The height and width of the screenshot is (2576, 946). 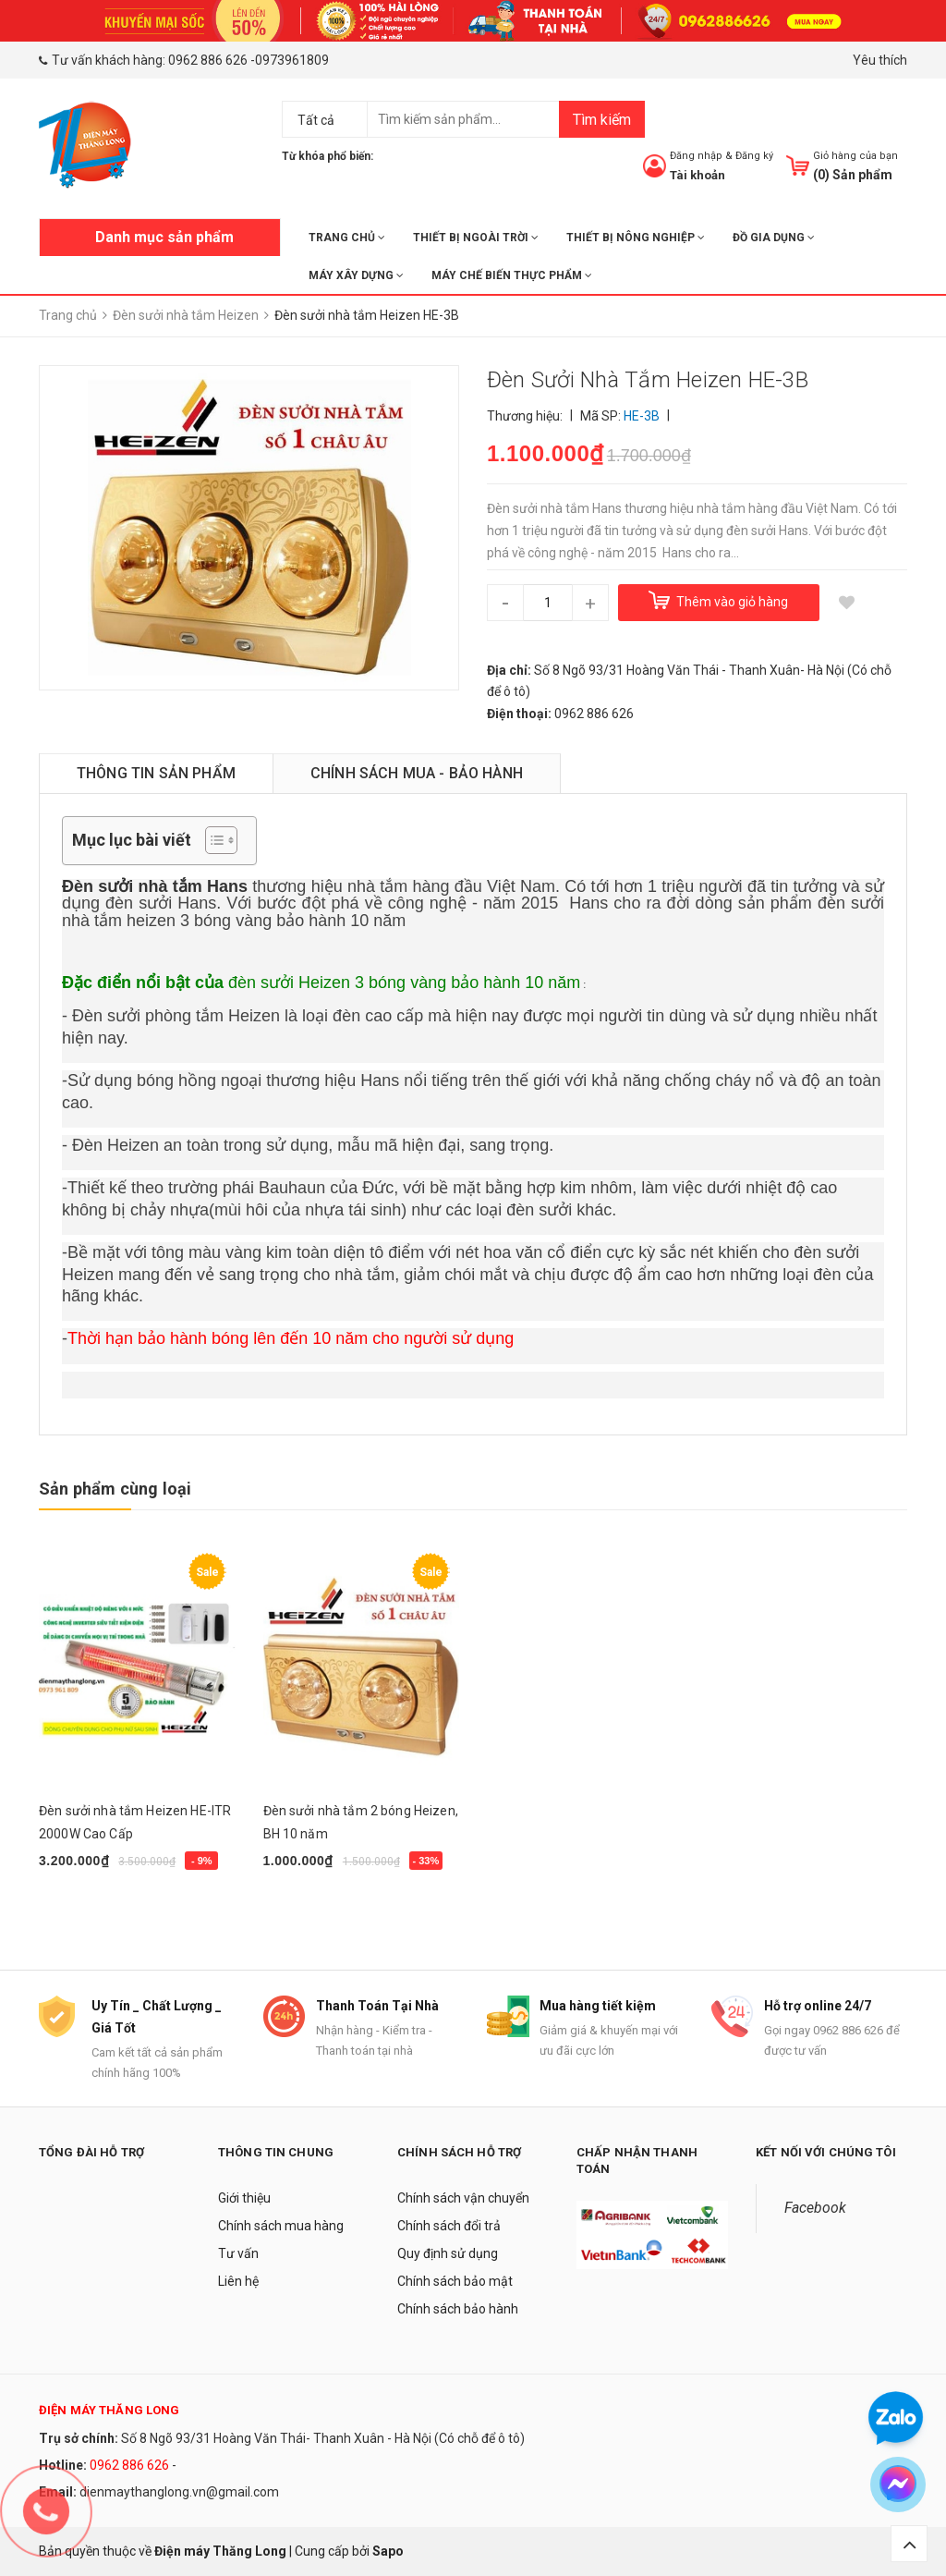 What do you see at coordinates (238, 2253) in the screenshot?
I see `Tư vấn` at bounding box center [238, 2253].